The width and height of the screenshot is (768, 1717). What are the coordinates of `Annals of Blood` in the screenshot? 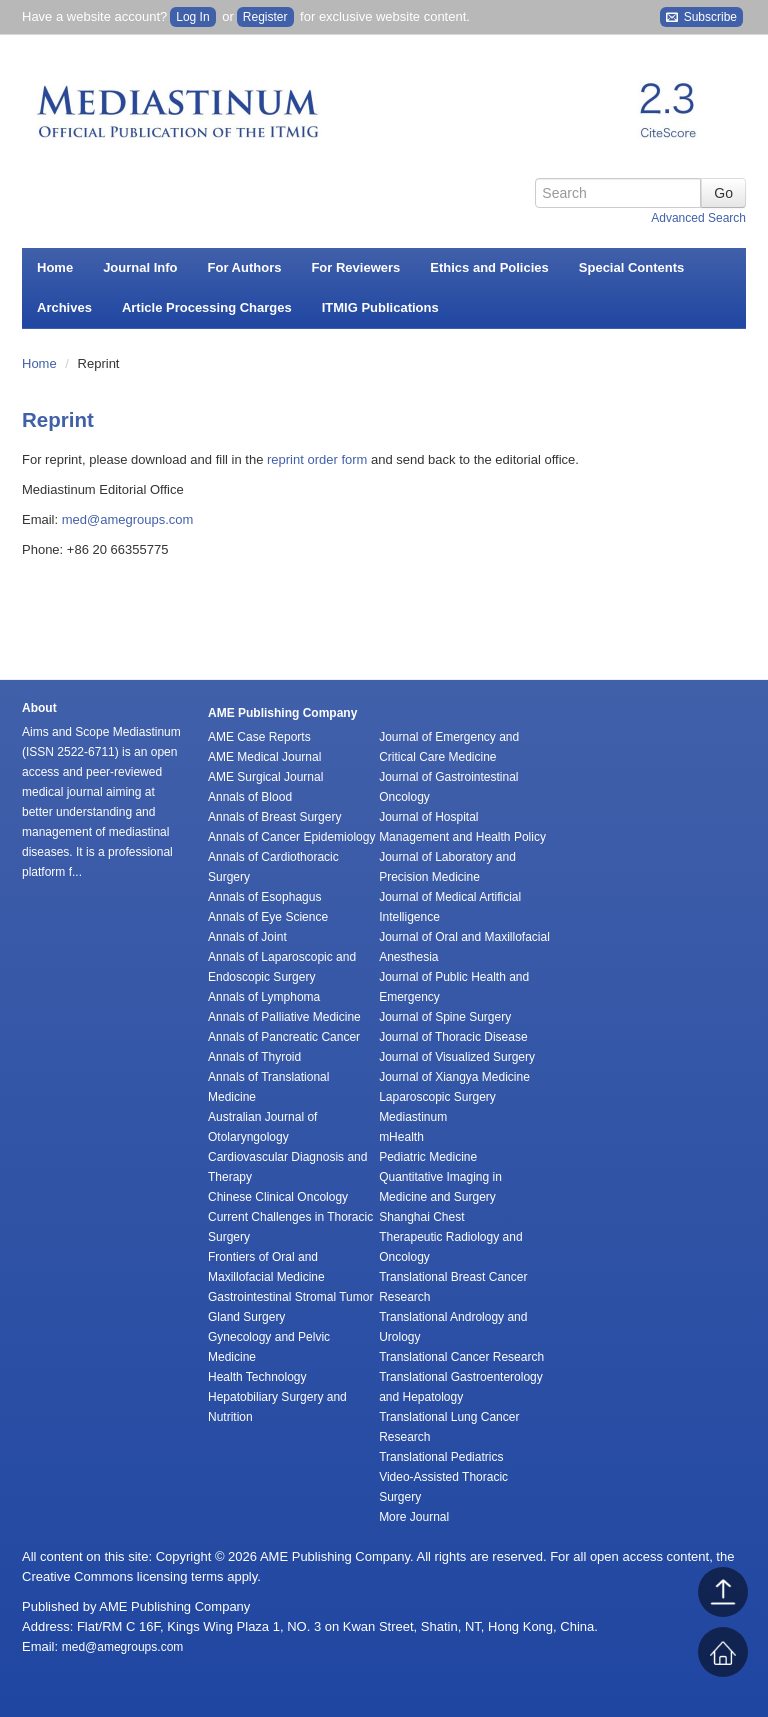 It's located at (250, 797).